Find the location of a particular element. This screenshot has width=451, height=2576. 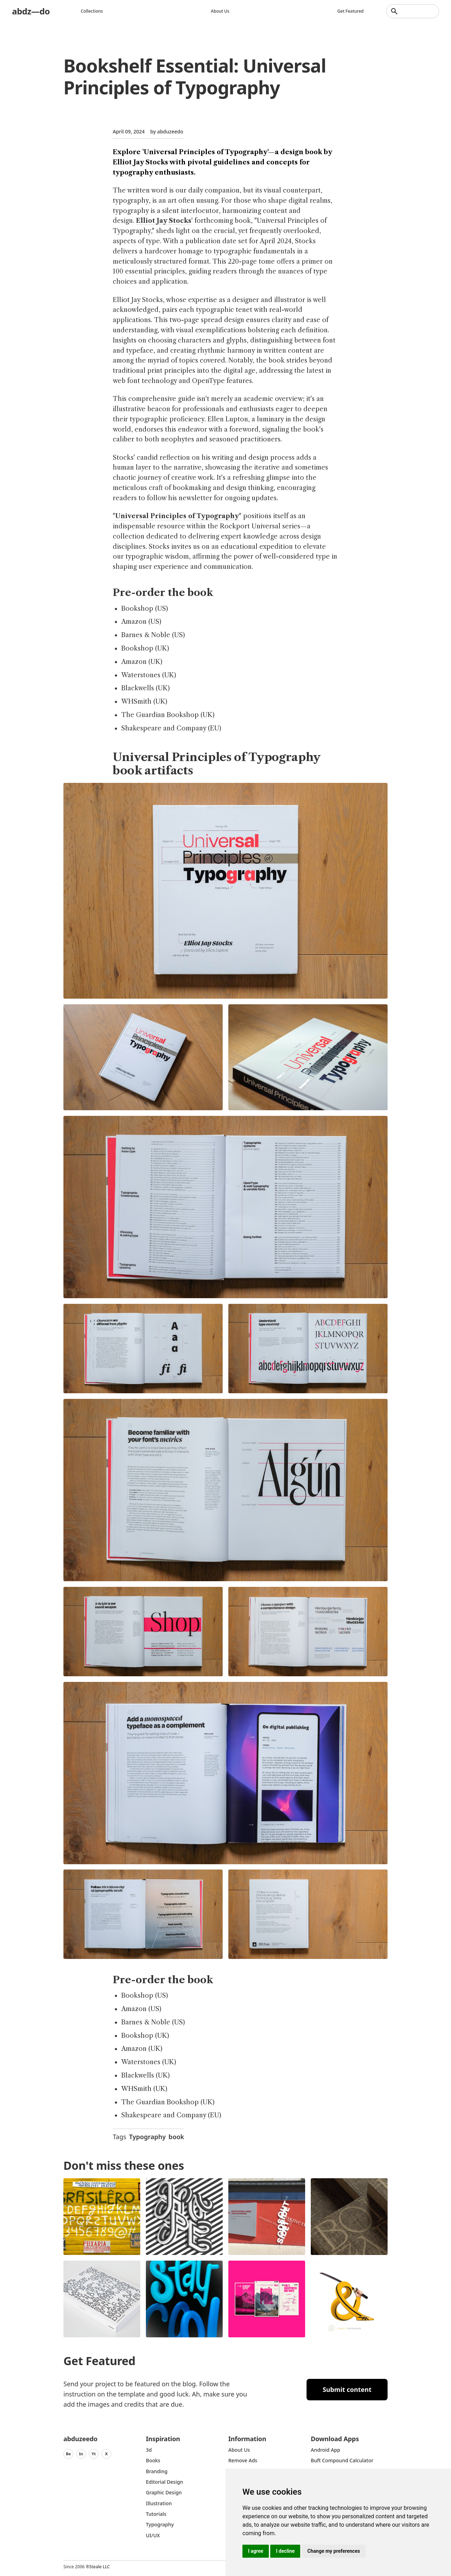

about us is located at coordinates (239, 2449).